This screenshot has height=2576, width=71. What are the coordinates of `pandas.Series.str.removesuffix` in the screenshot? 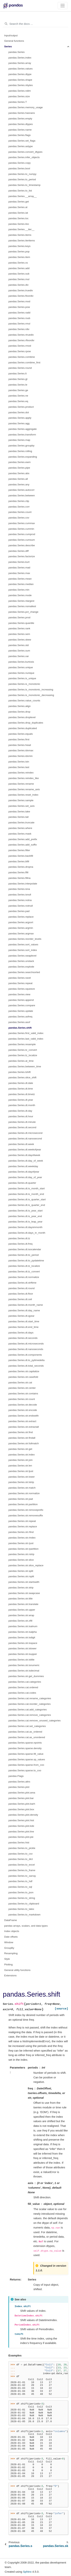 It's located at (25, 1515).